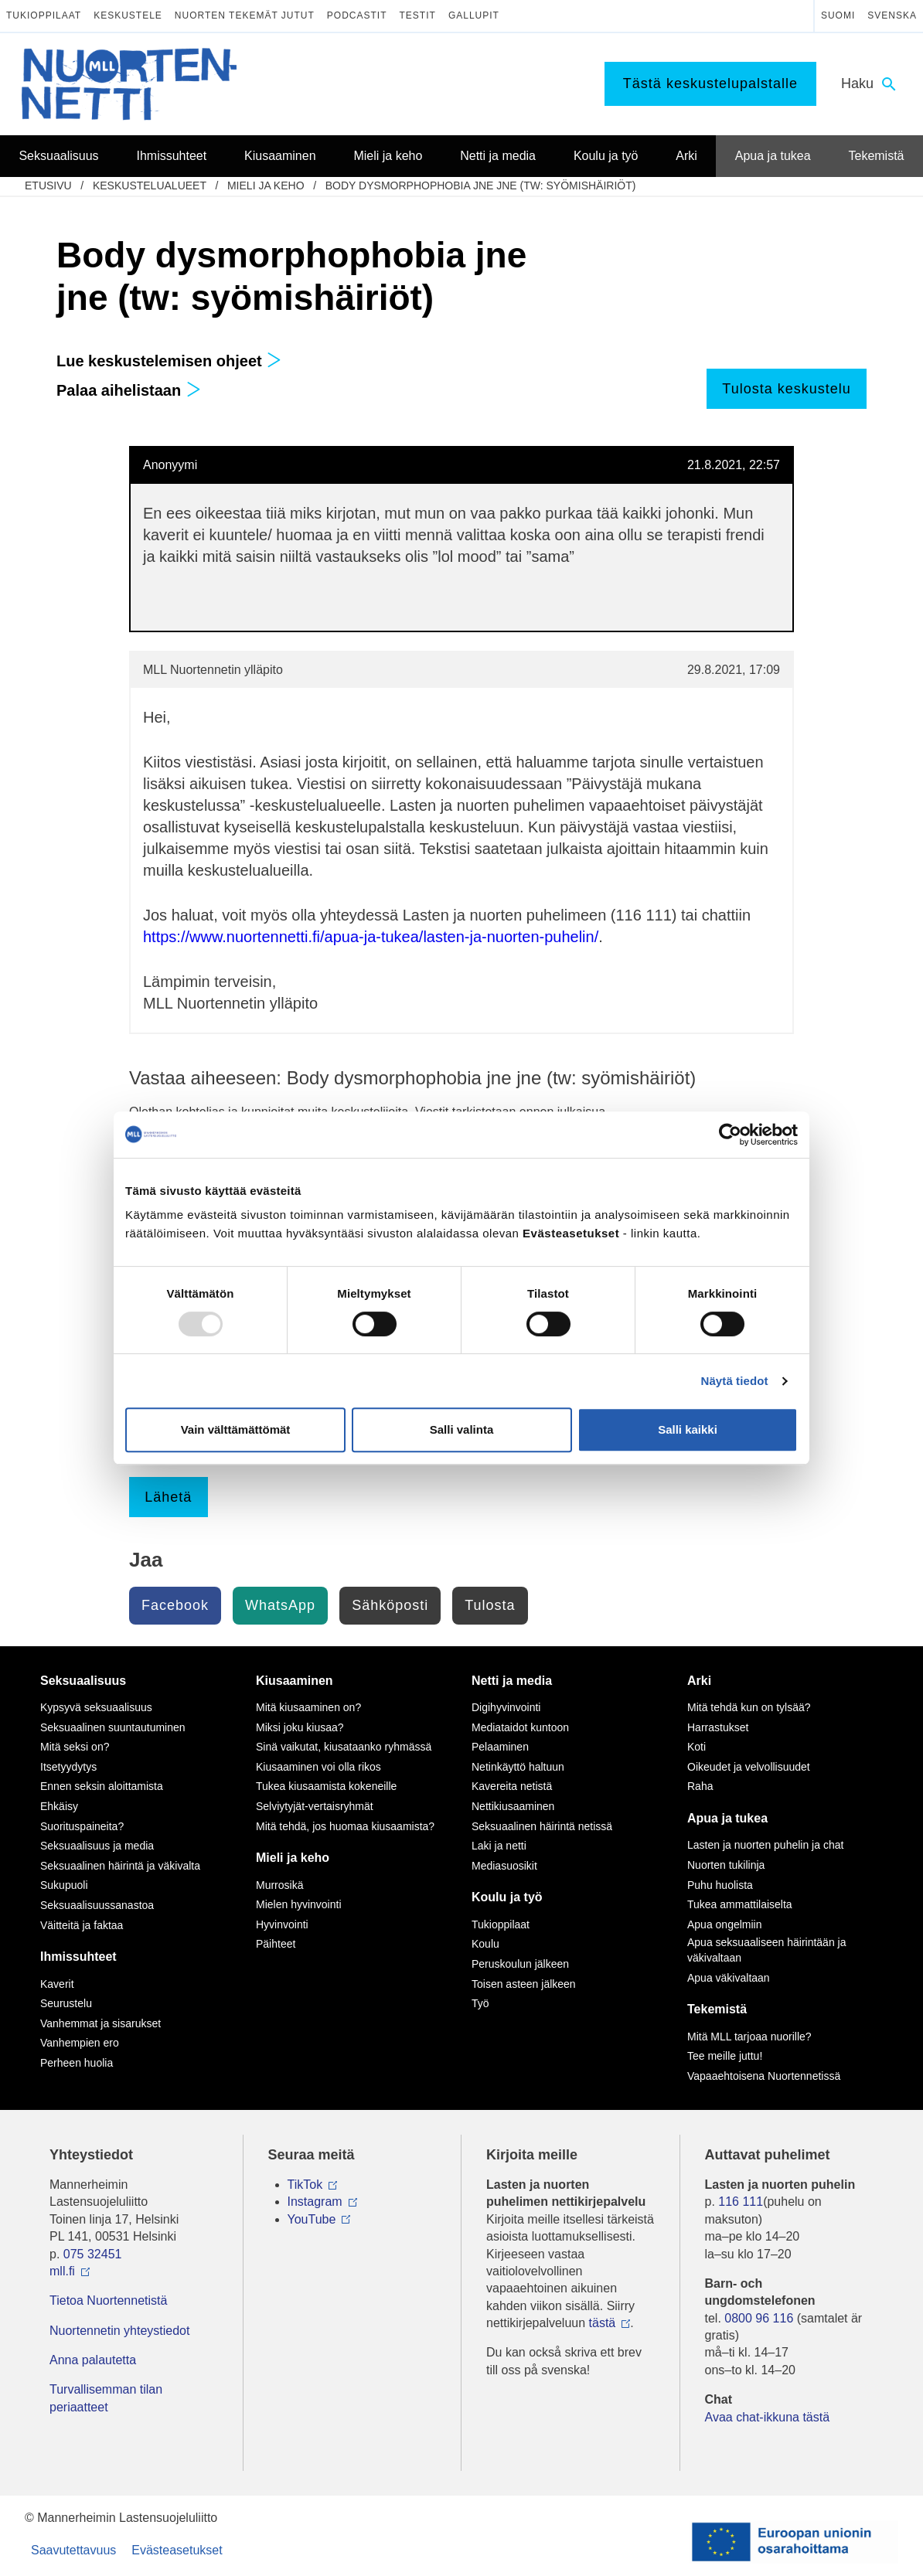 The height and width of the screenshot is (2576, 923). What do you see at coordinates (724, 1924) in the screenshot?
I see `Apua ongelmiin` at bounding box center [724, 1924].